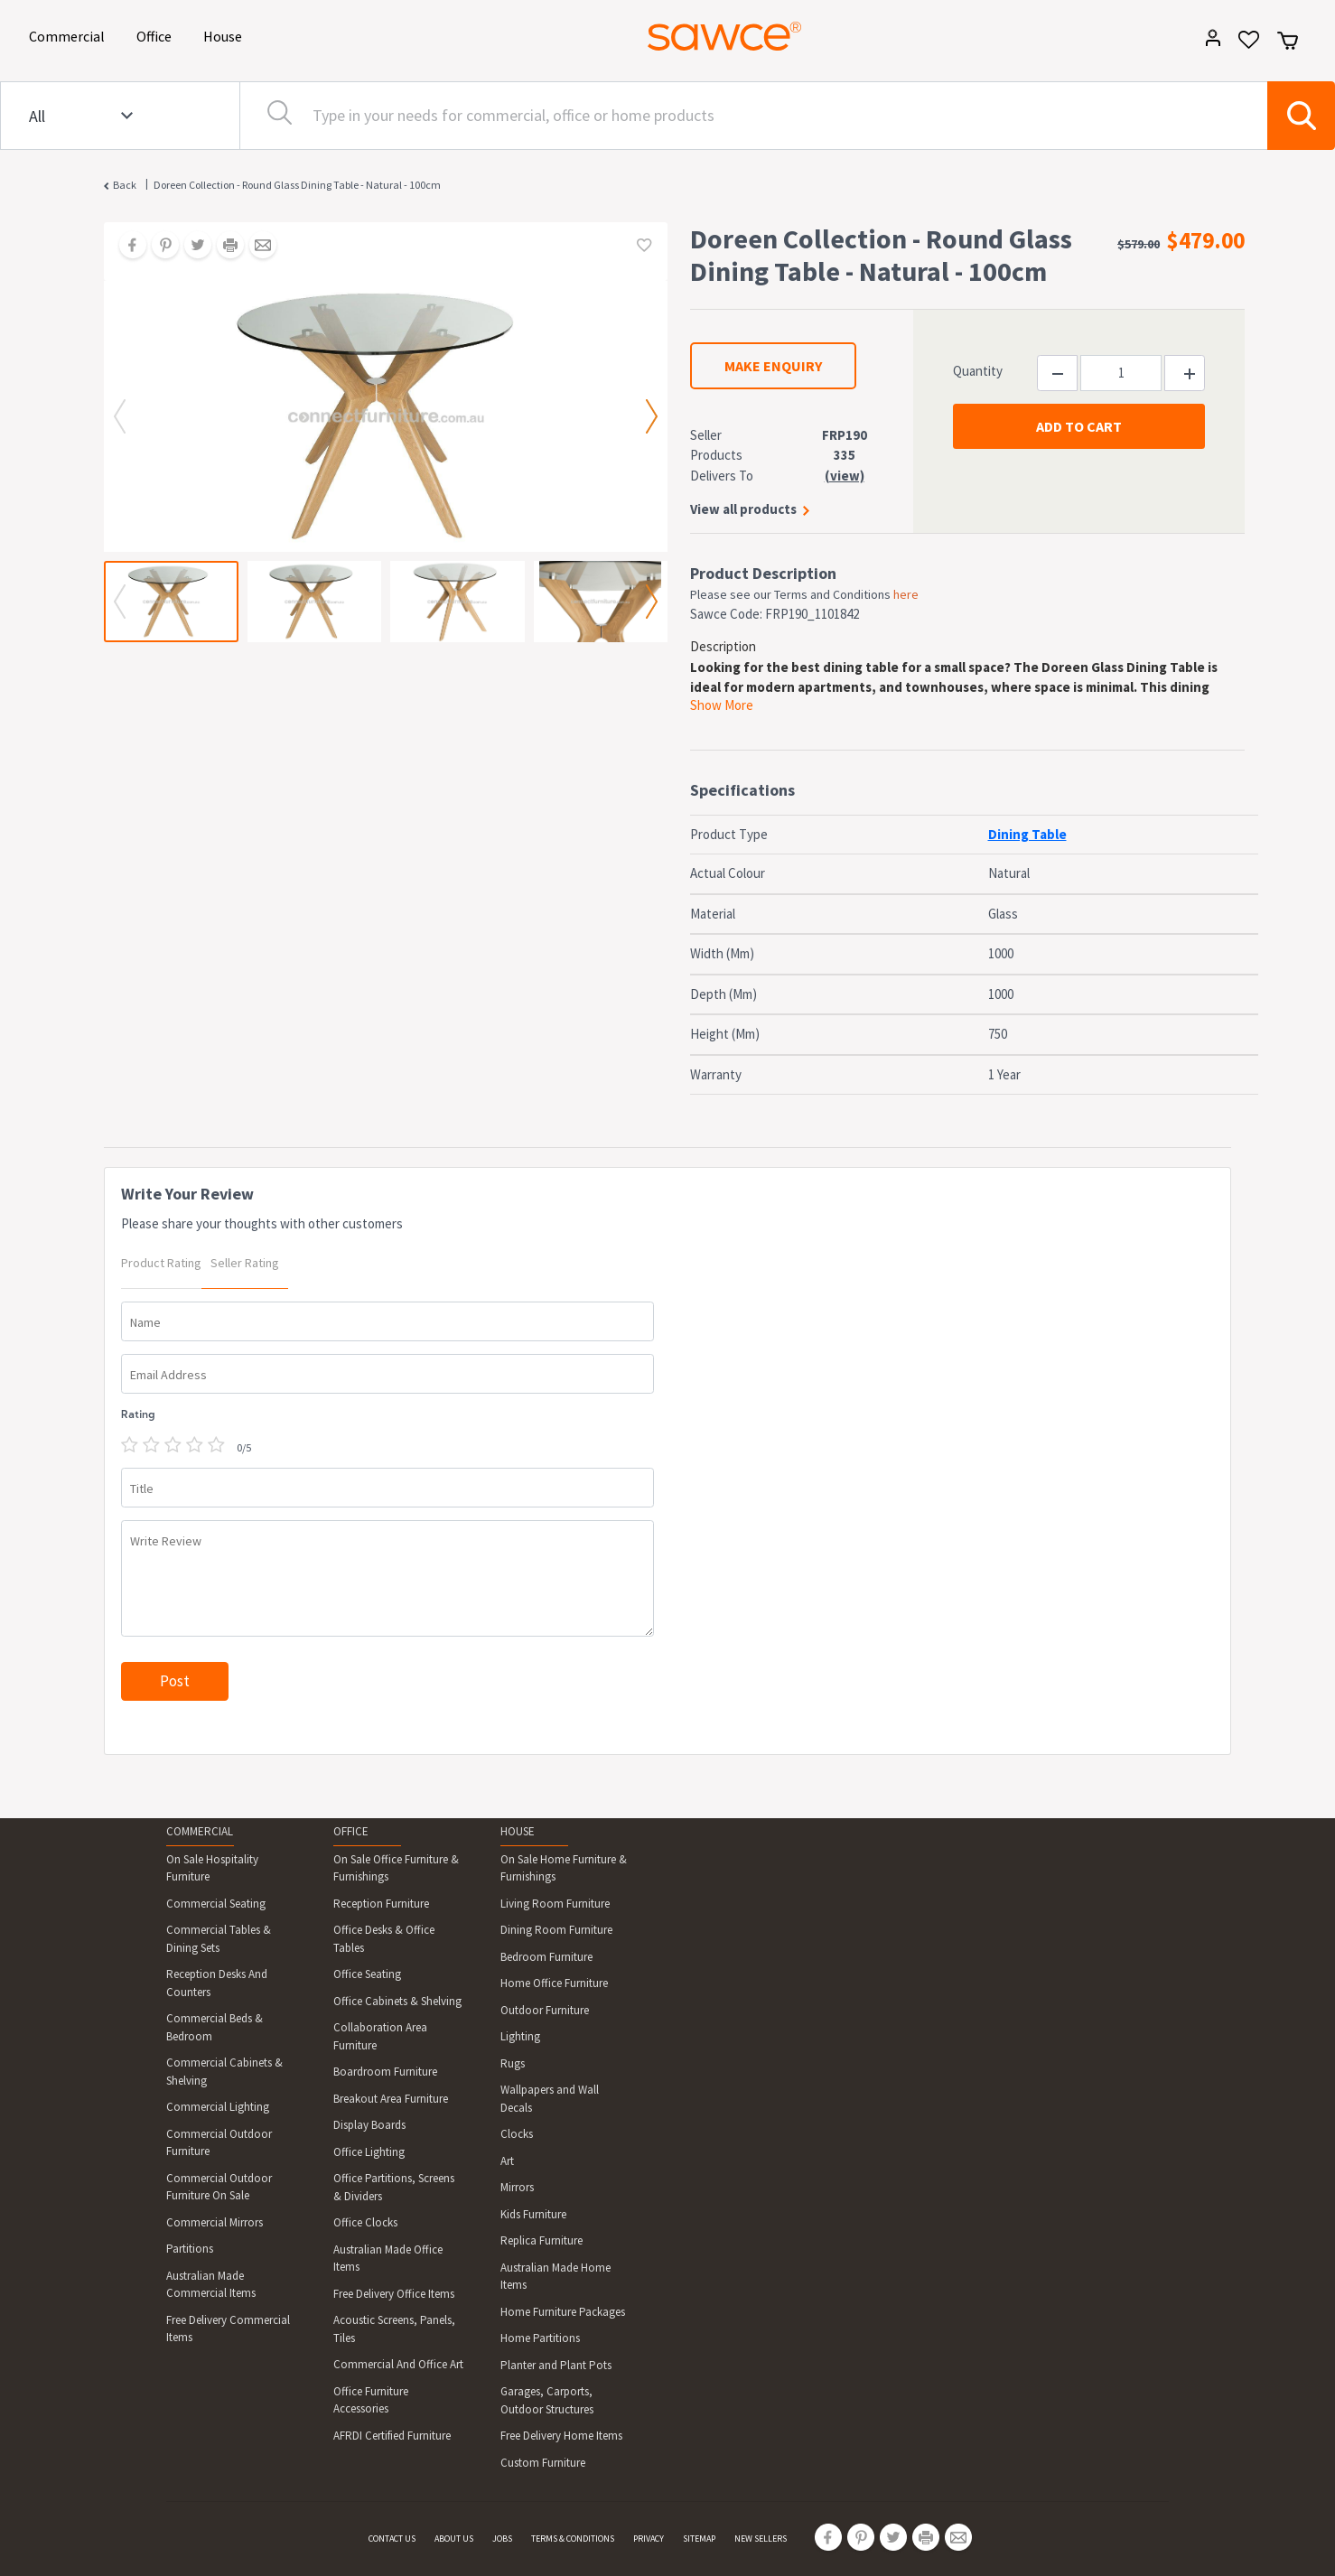 The image size is (1335, 2576). I want to click on Collaboration Area Furniture, so click(380, 2036).